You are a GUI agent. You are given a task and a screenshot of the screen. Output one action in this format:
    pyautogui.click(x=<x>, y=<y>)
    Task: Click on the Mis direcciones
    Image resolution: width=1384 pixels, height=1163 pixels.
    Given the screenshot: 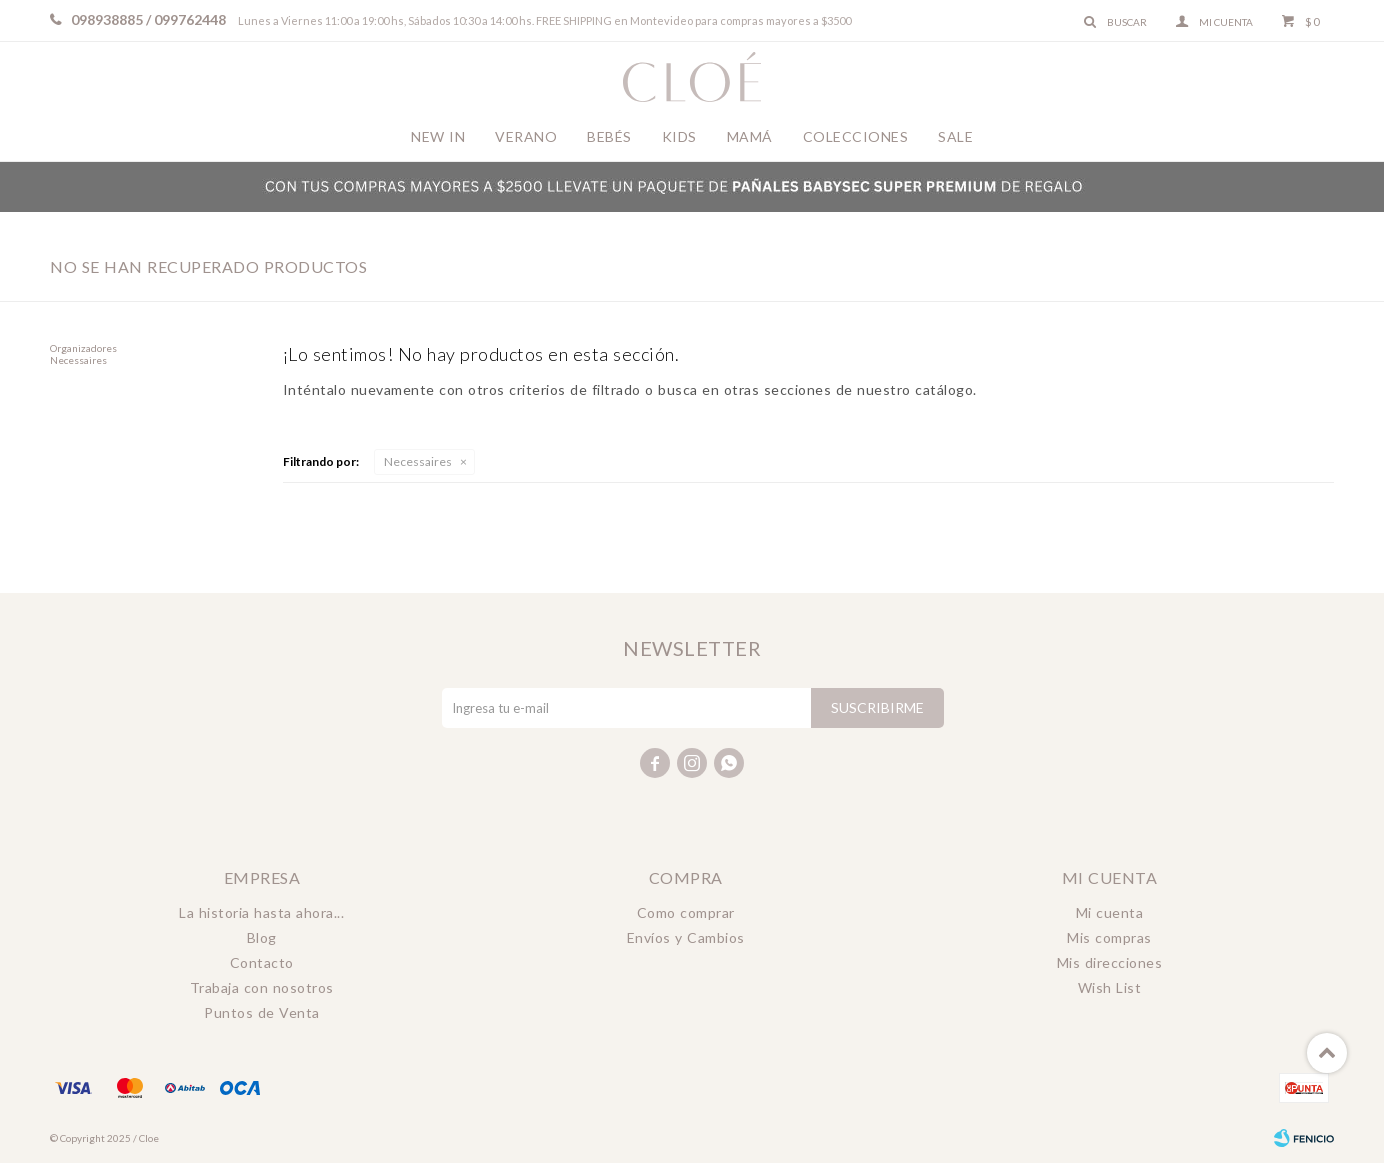 What is the action you would take?
    pyautogui.click(x=1110, y=962)
    